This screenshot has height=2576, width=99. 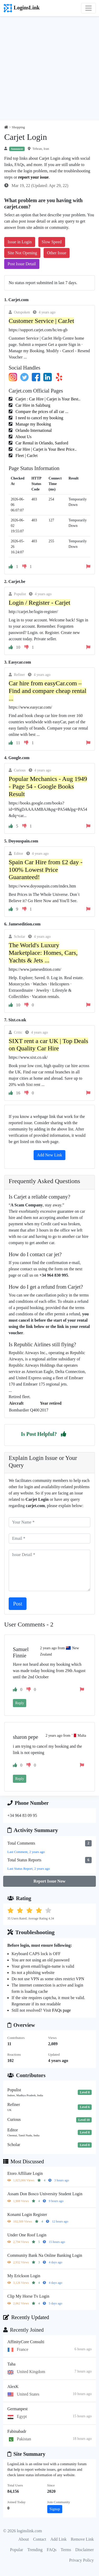 I want to click on FAQs, so click(x=51, y=2549).